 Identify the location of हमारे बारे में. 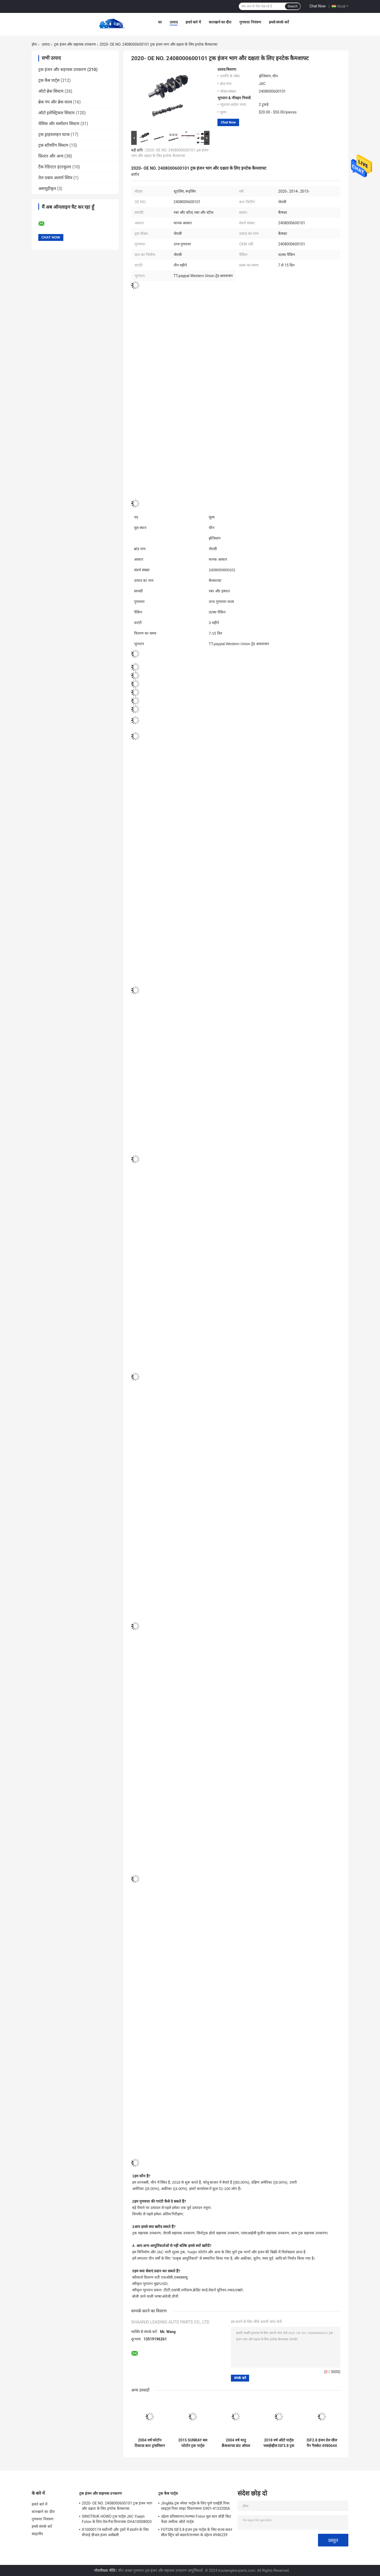
(193, 22).